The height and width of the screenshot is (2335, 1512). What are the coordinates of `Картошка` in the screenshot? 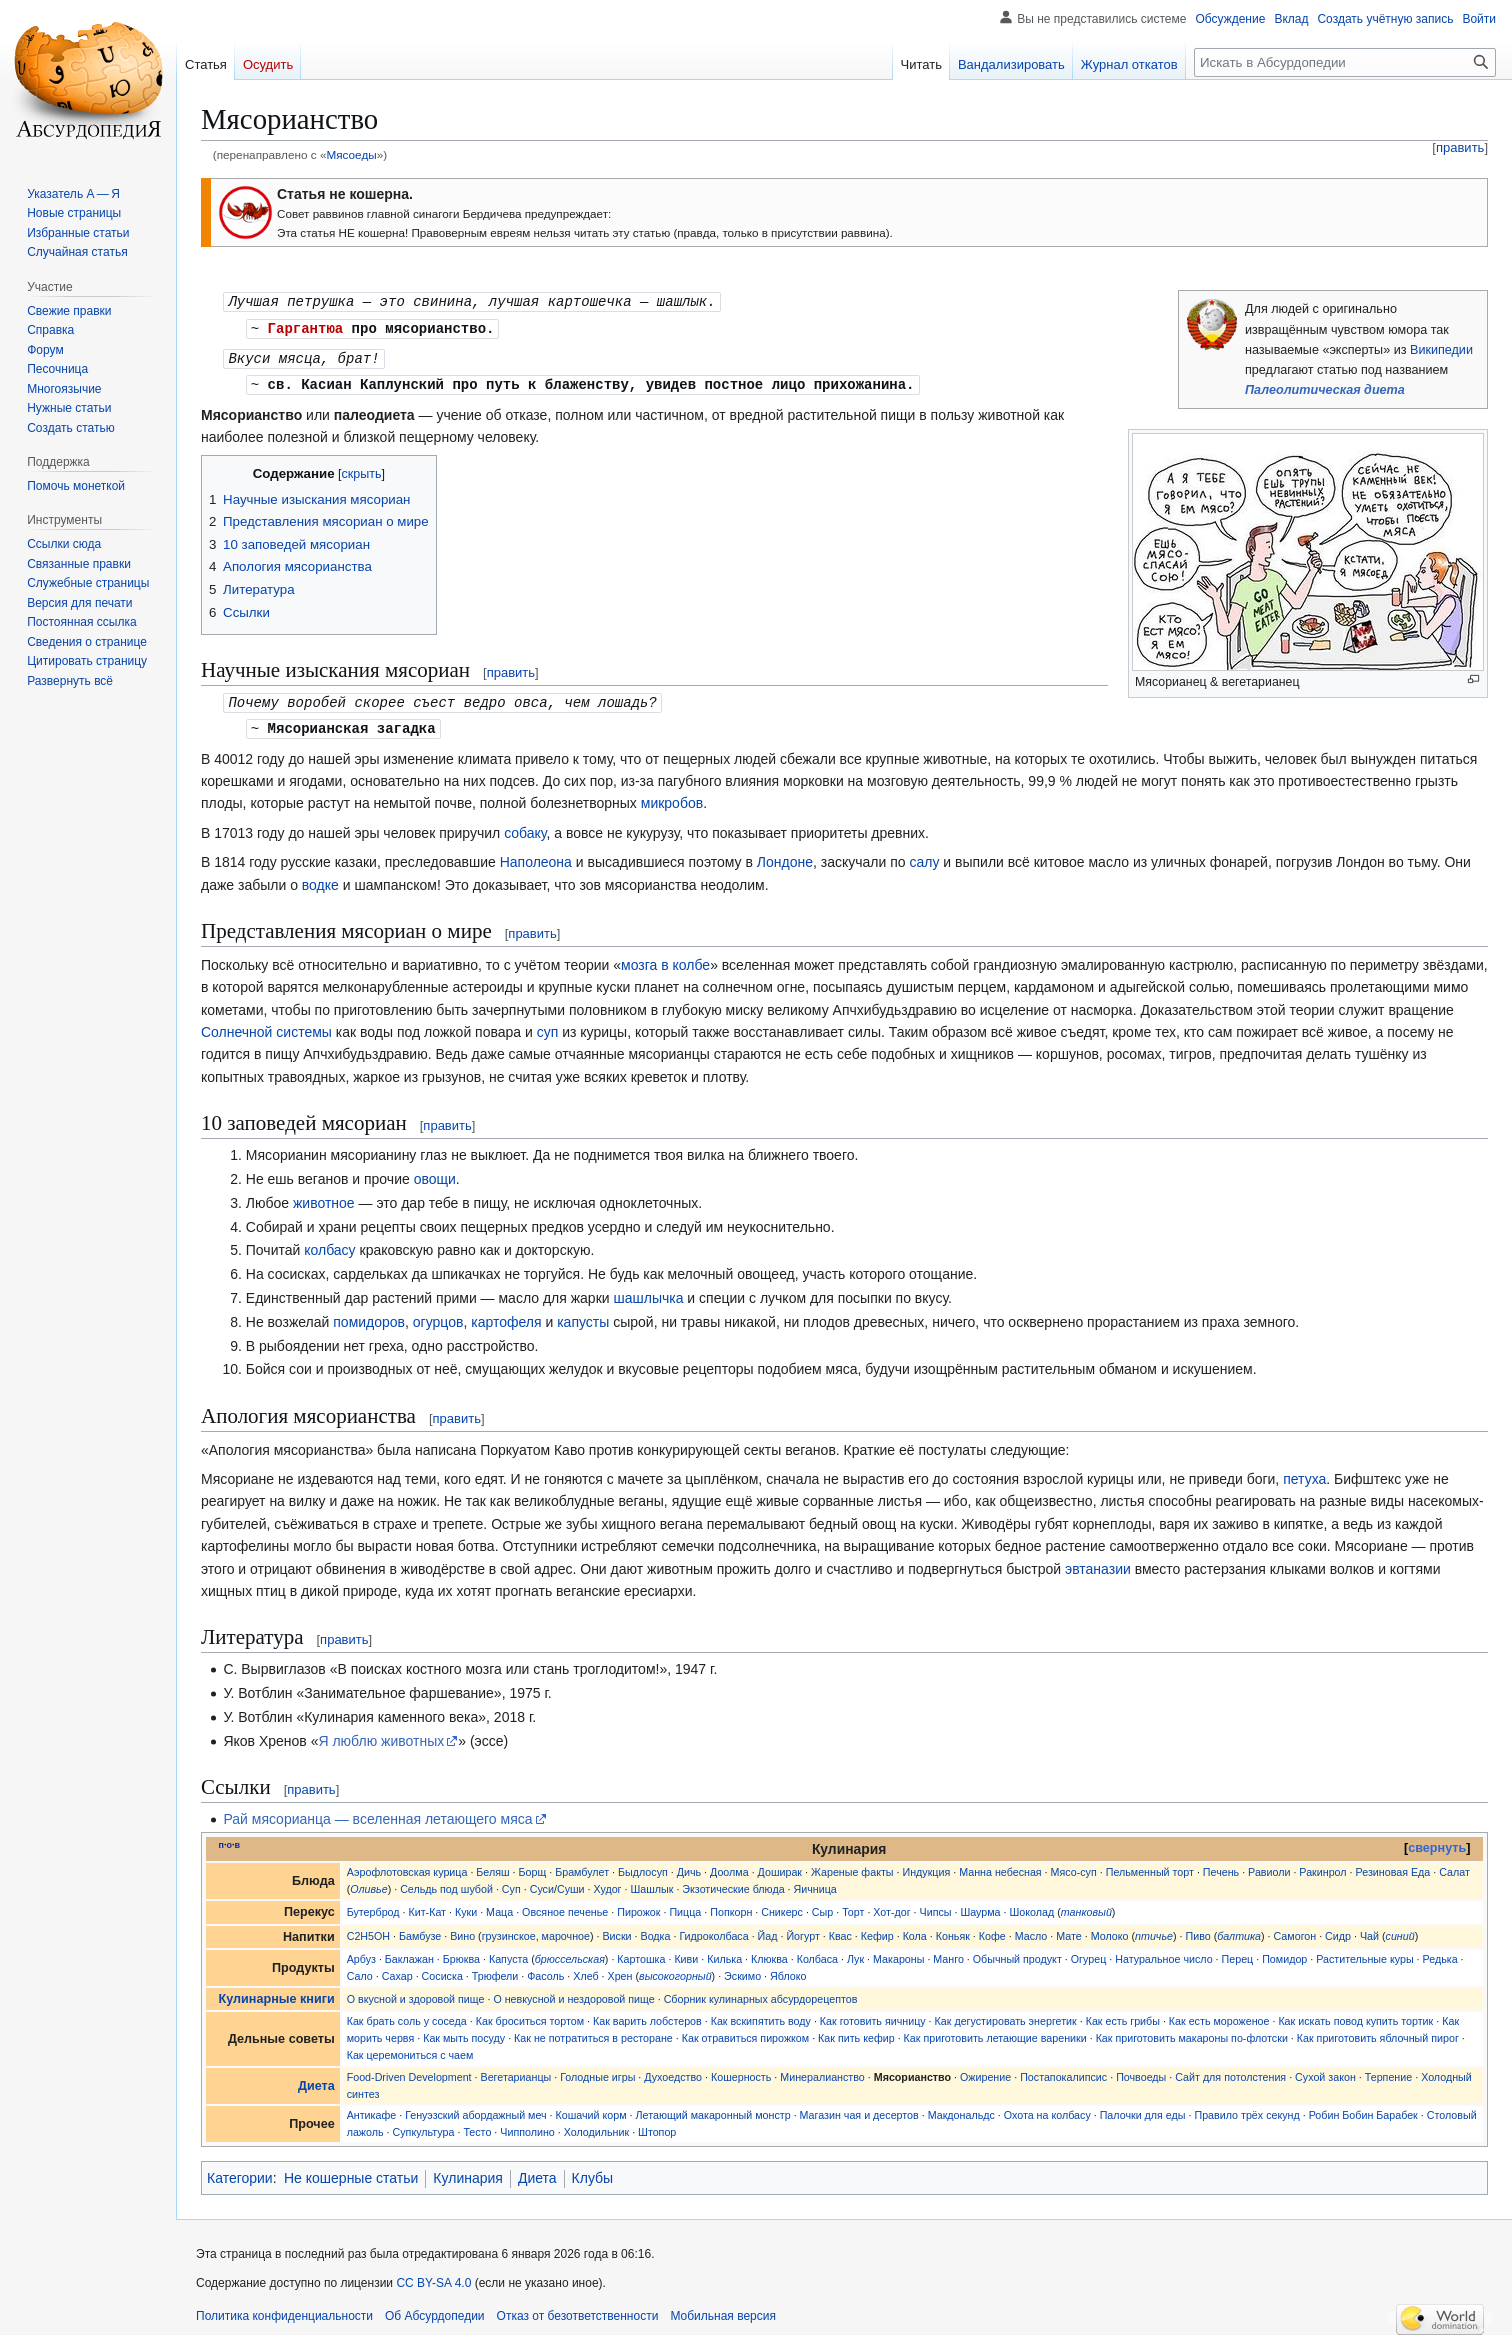 It's located at (641, 1953).